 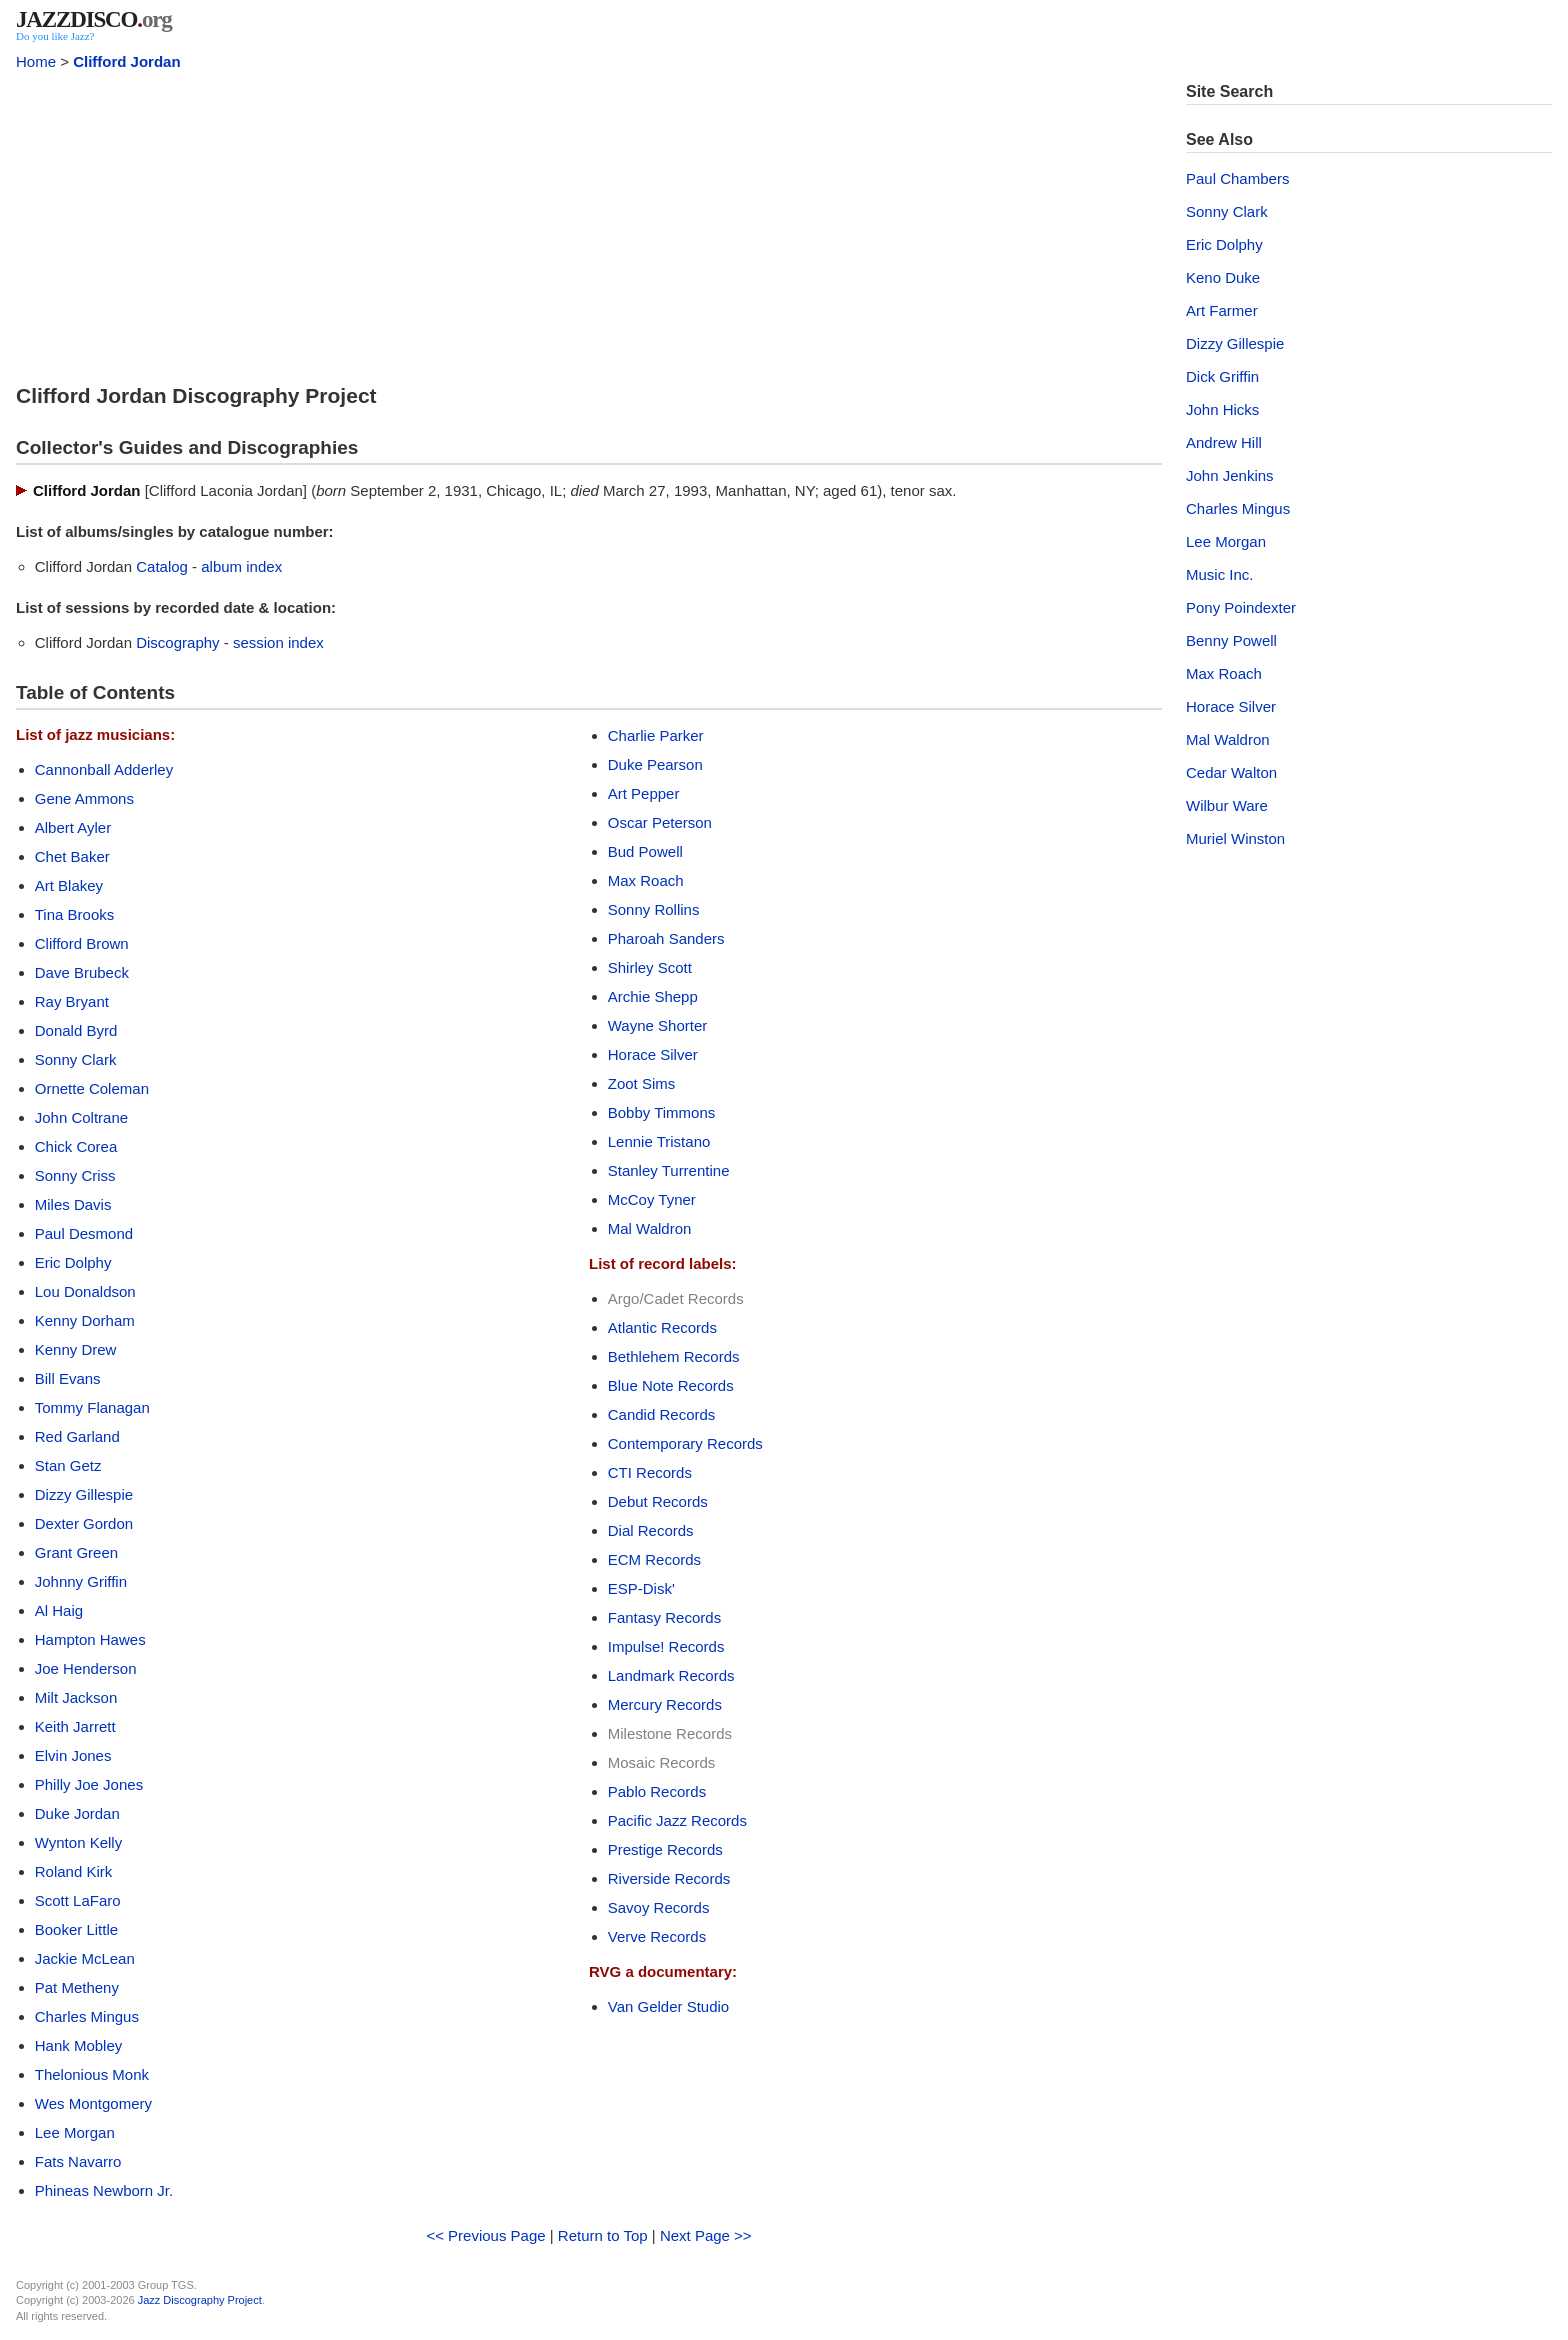 What do you see at coordinates (677, 1820) in the screenshot?
I see `Pacific Jazz Records` at bounding box center [677, 1820].